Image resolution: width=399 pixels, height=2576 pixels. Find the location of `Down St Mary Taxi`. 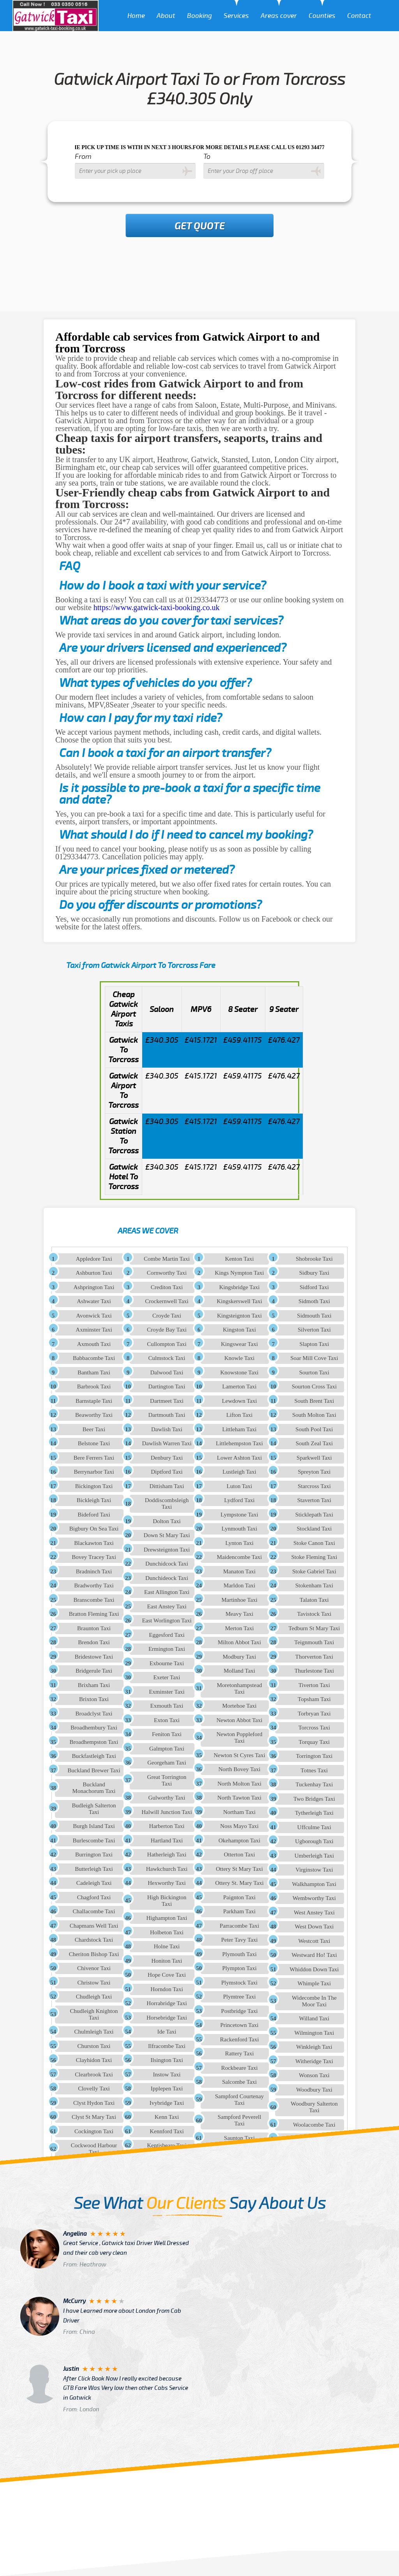

Down St Mary Taxi is located at coordinates (166, 1535).